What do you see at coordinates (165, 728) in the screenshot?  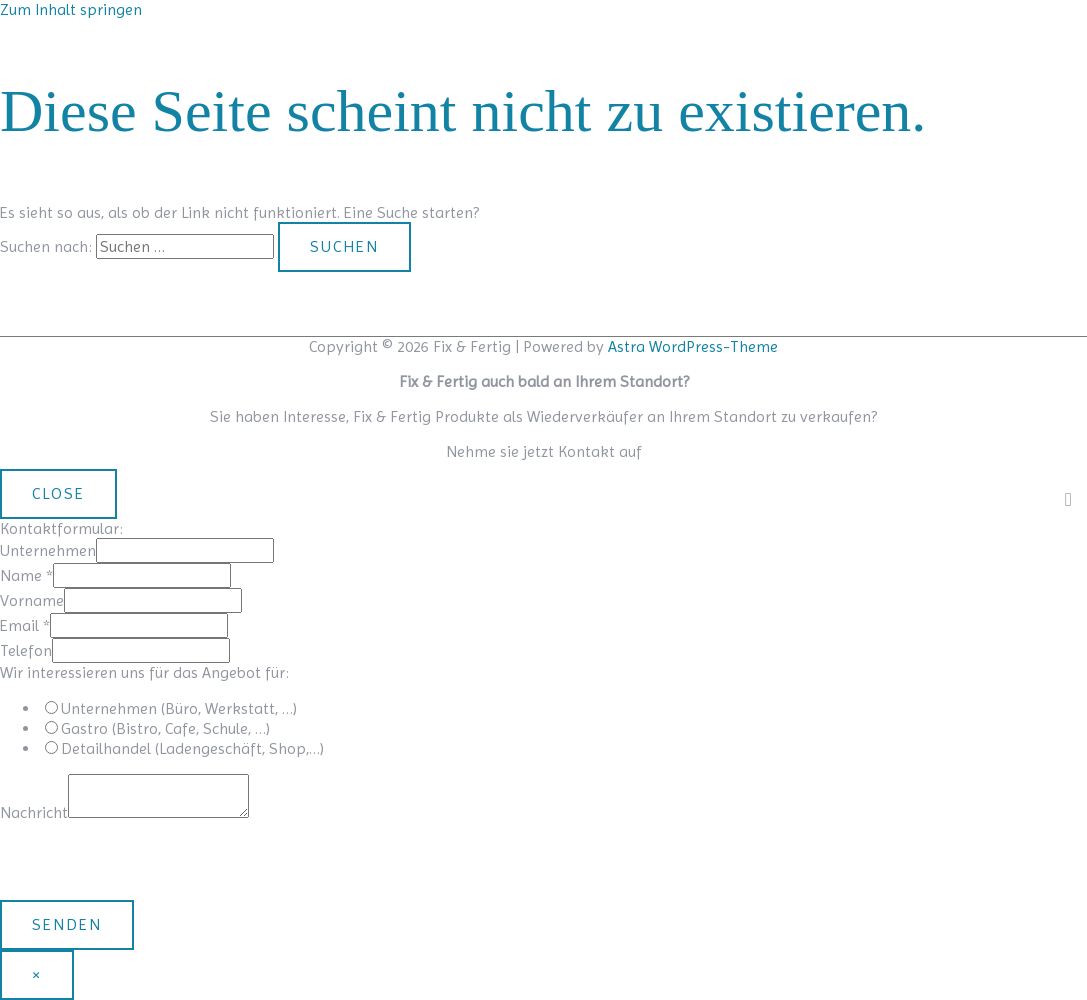 I see `Gastro (Bistro, Cafe, Schule, …)` at bounding box center [165, 728].